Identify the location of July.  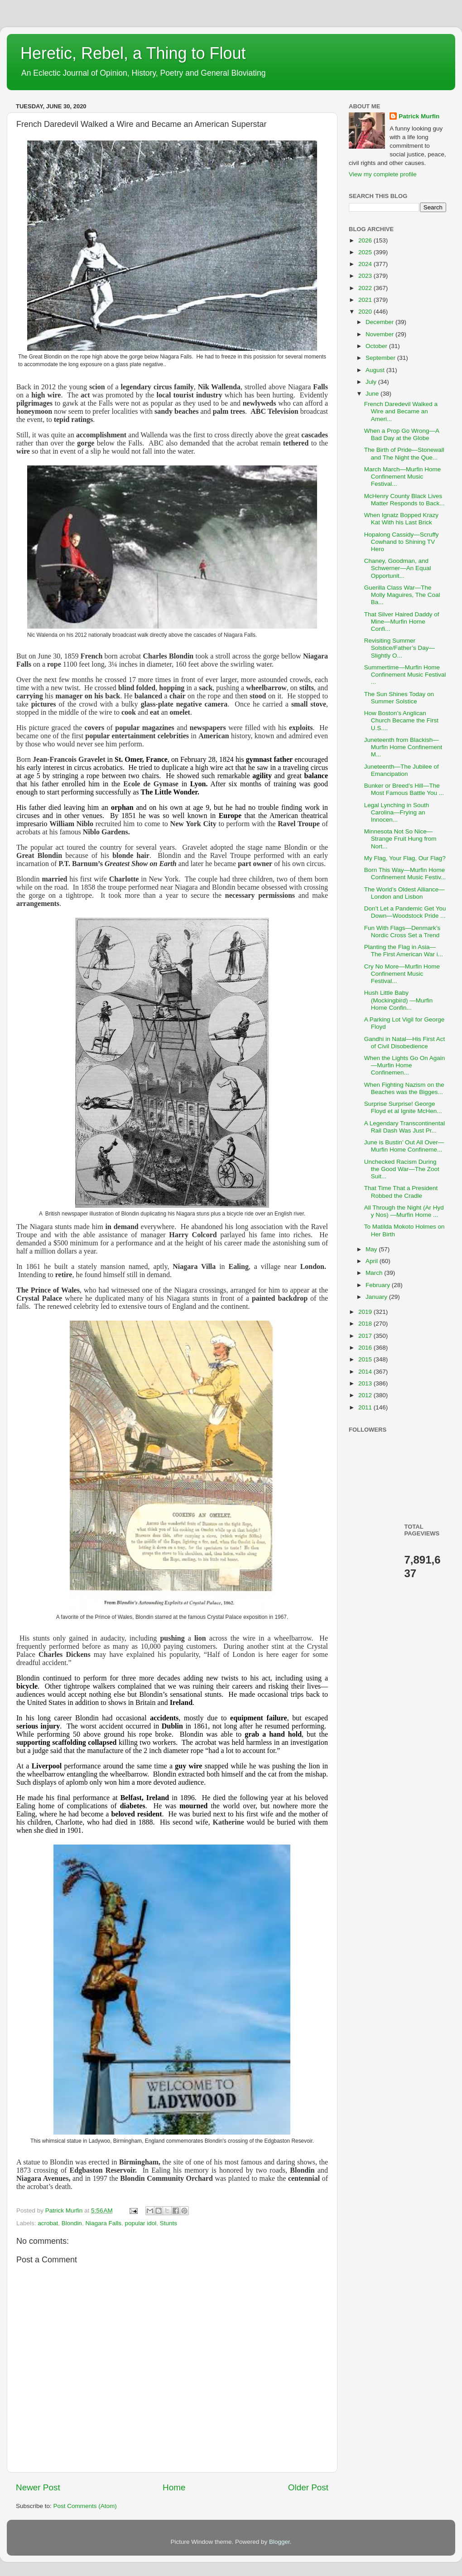
(372, 381).